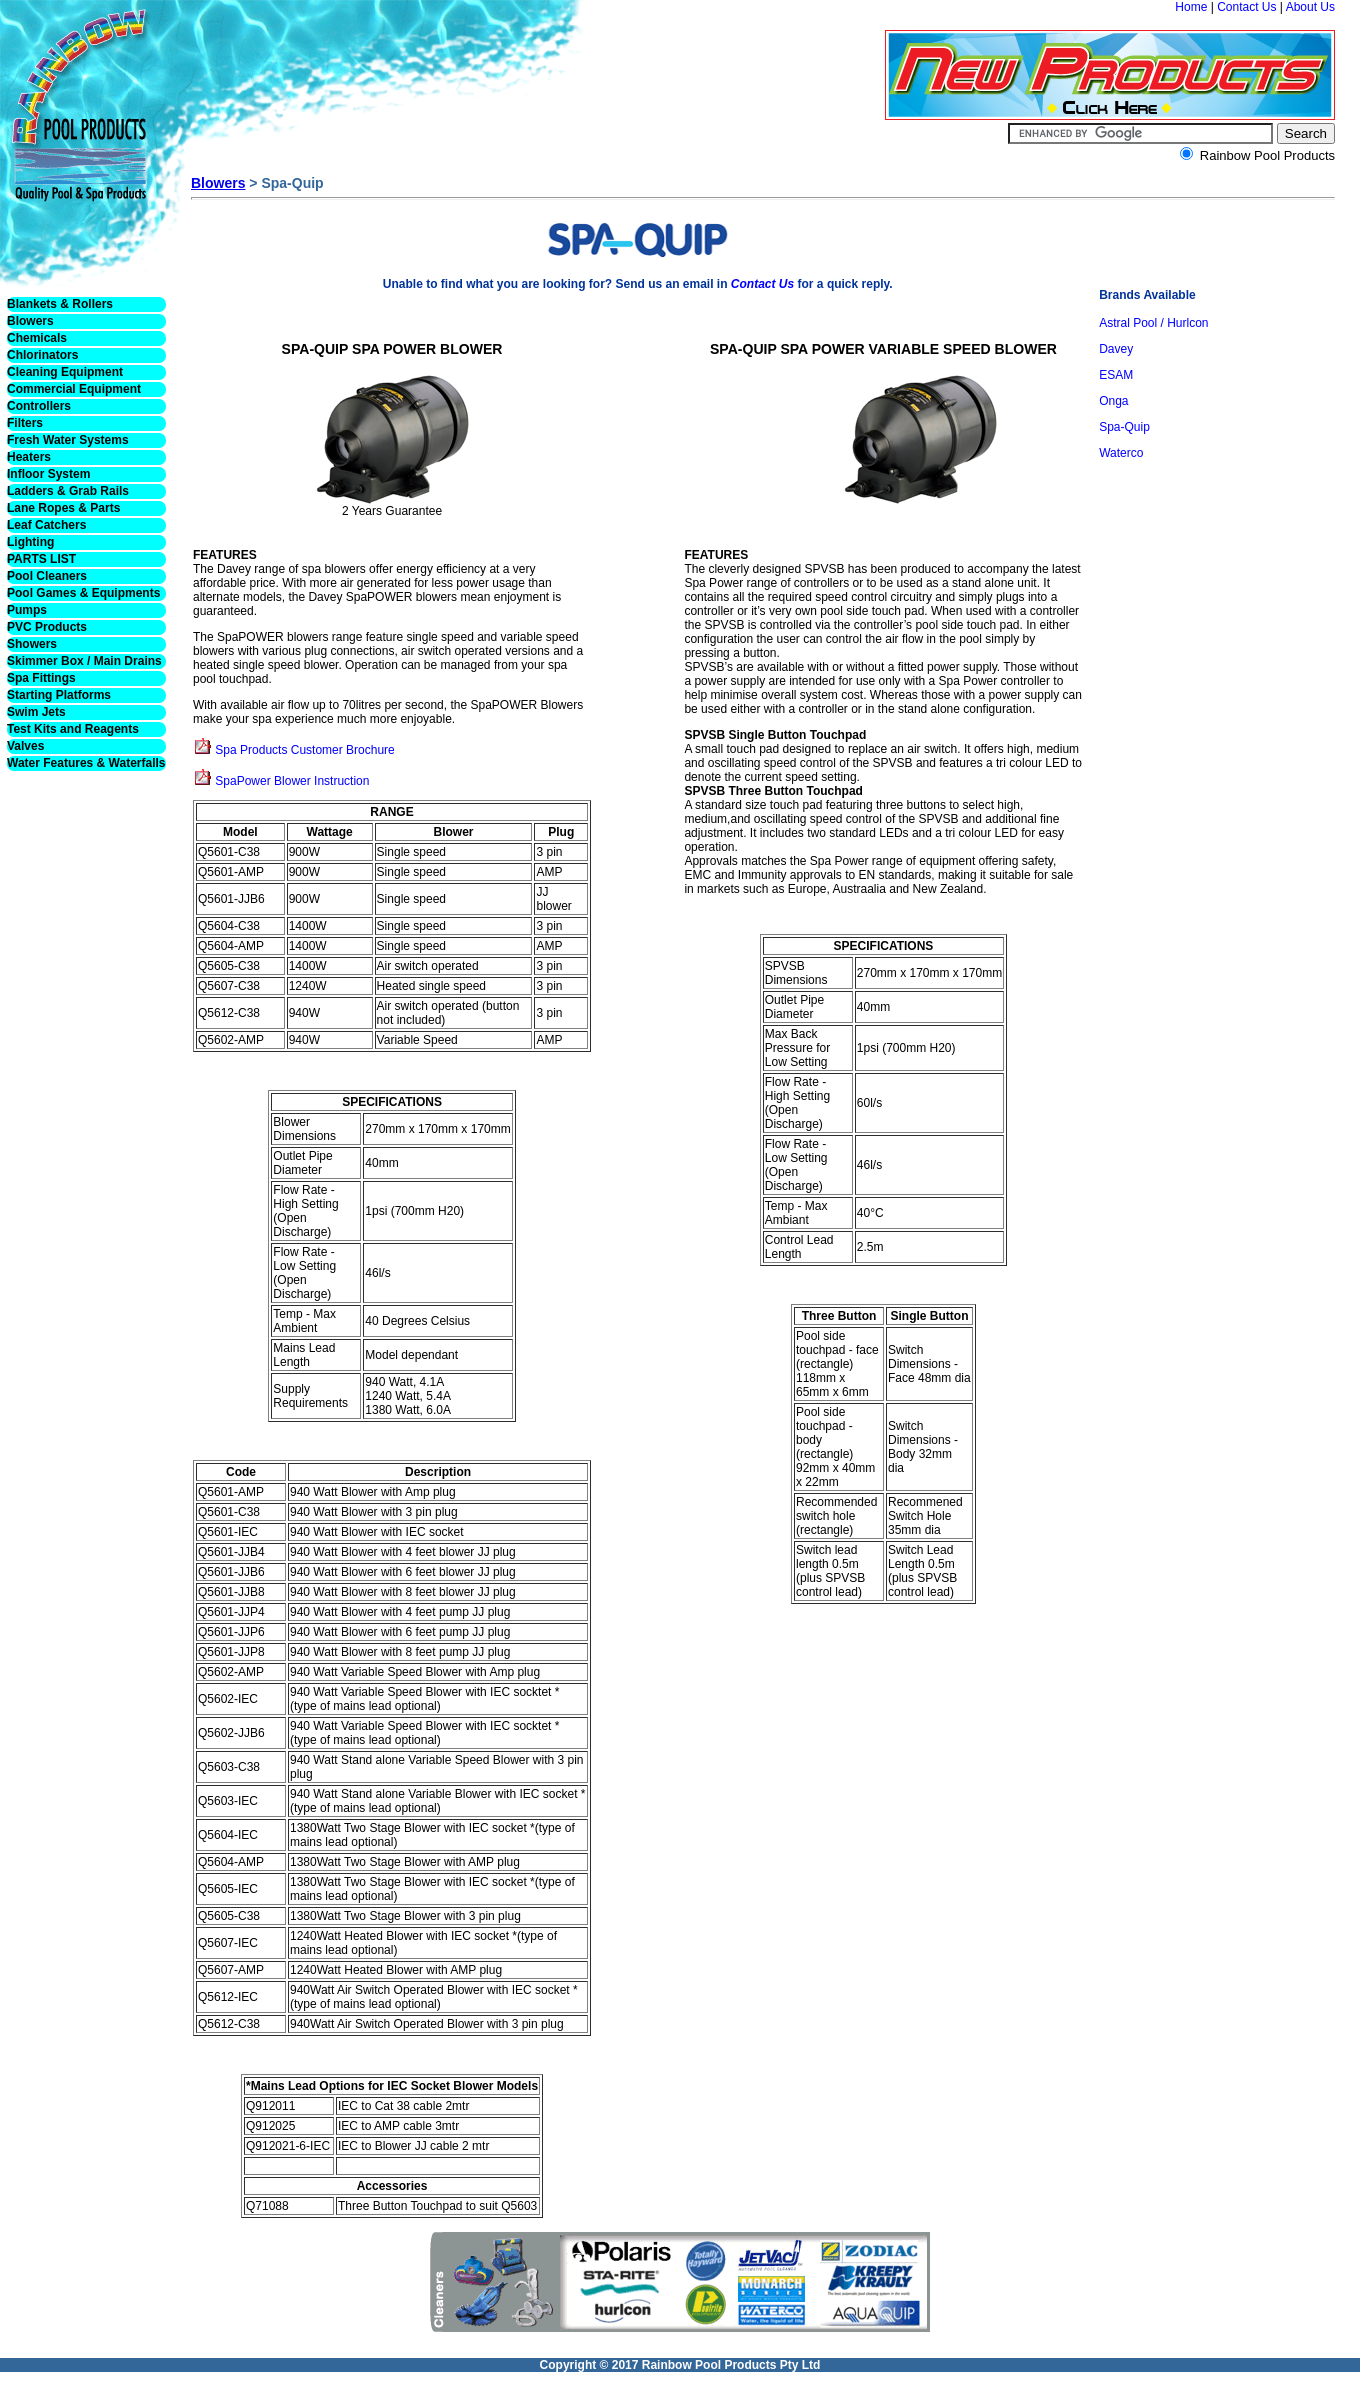  What do you see at coordinates (292, 781) in the screenshot?
I see `SpaPower Blower Instruction` at bounding box center [292, 781].